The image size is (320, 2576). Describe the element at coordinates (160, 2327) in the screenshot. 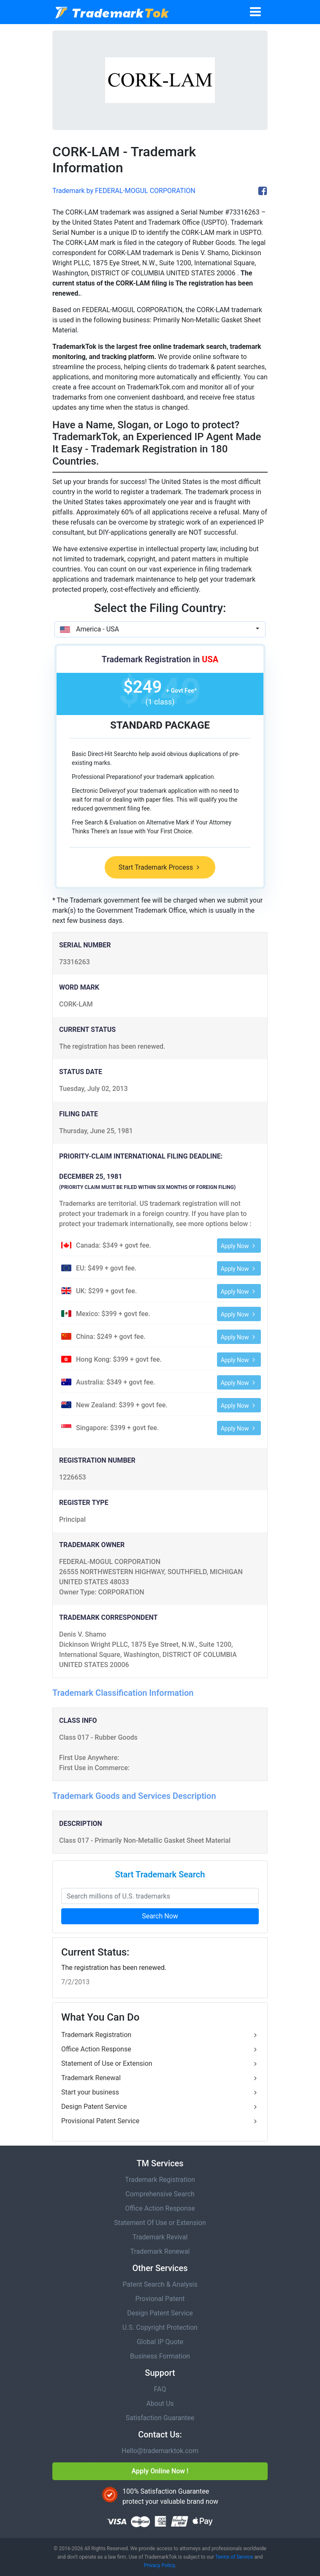

I see `U.S. Copyright Protection` at that location.